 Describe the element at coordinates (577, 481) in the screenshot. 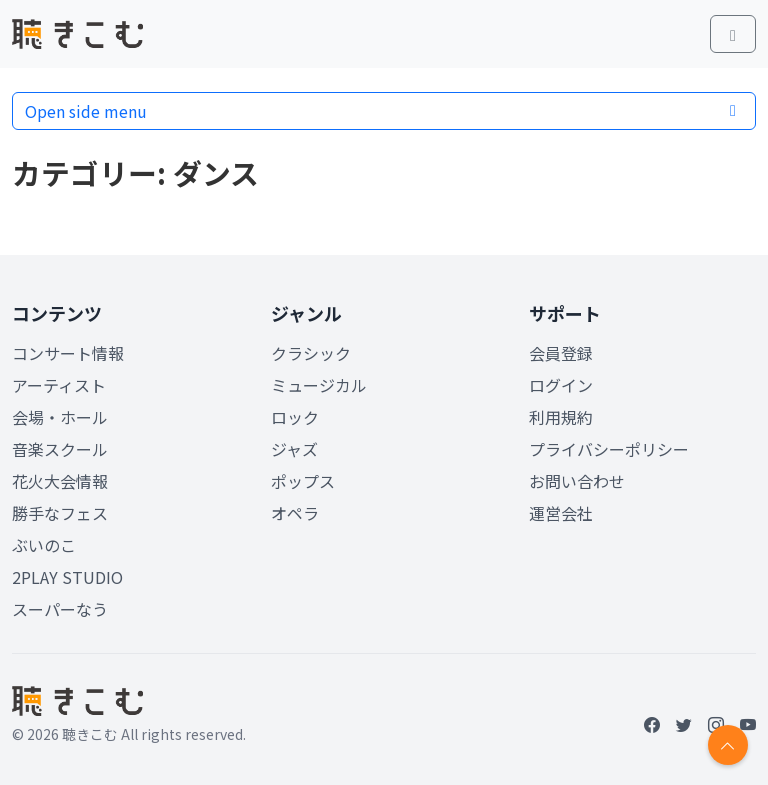

I see `お問い合わせ` at that location.